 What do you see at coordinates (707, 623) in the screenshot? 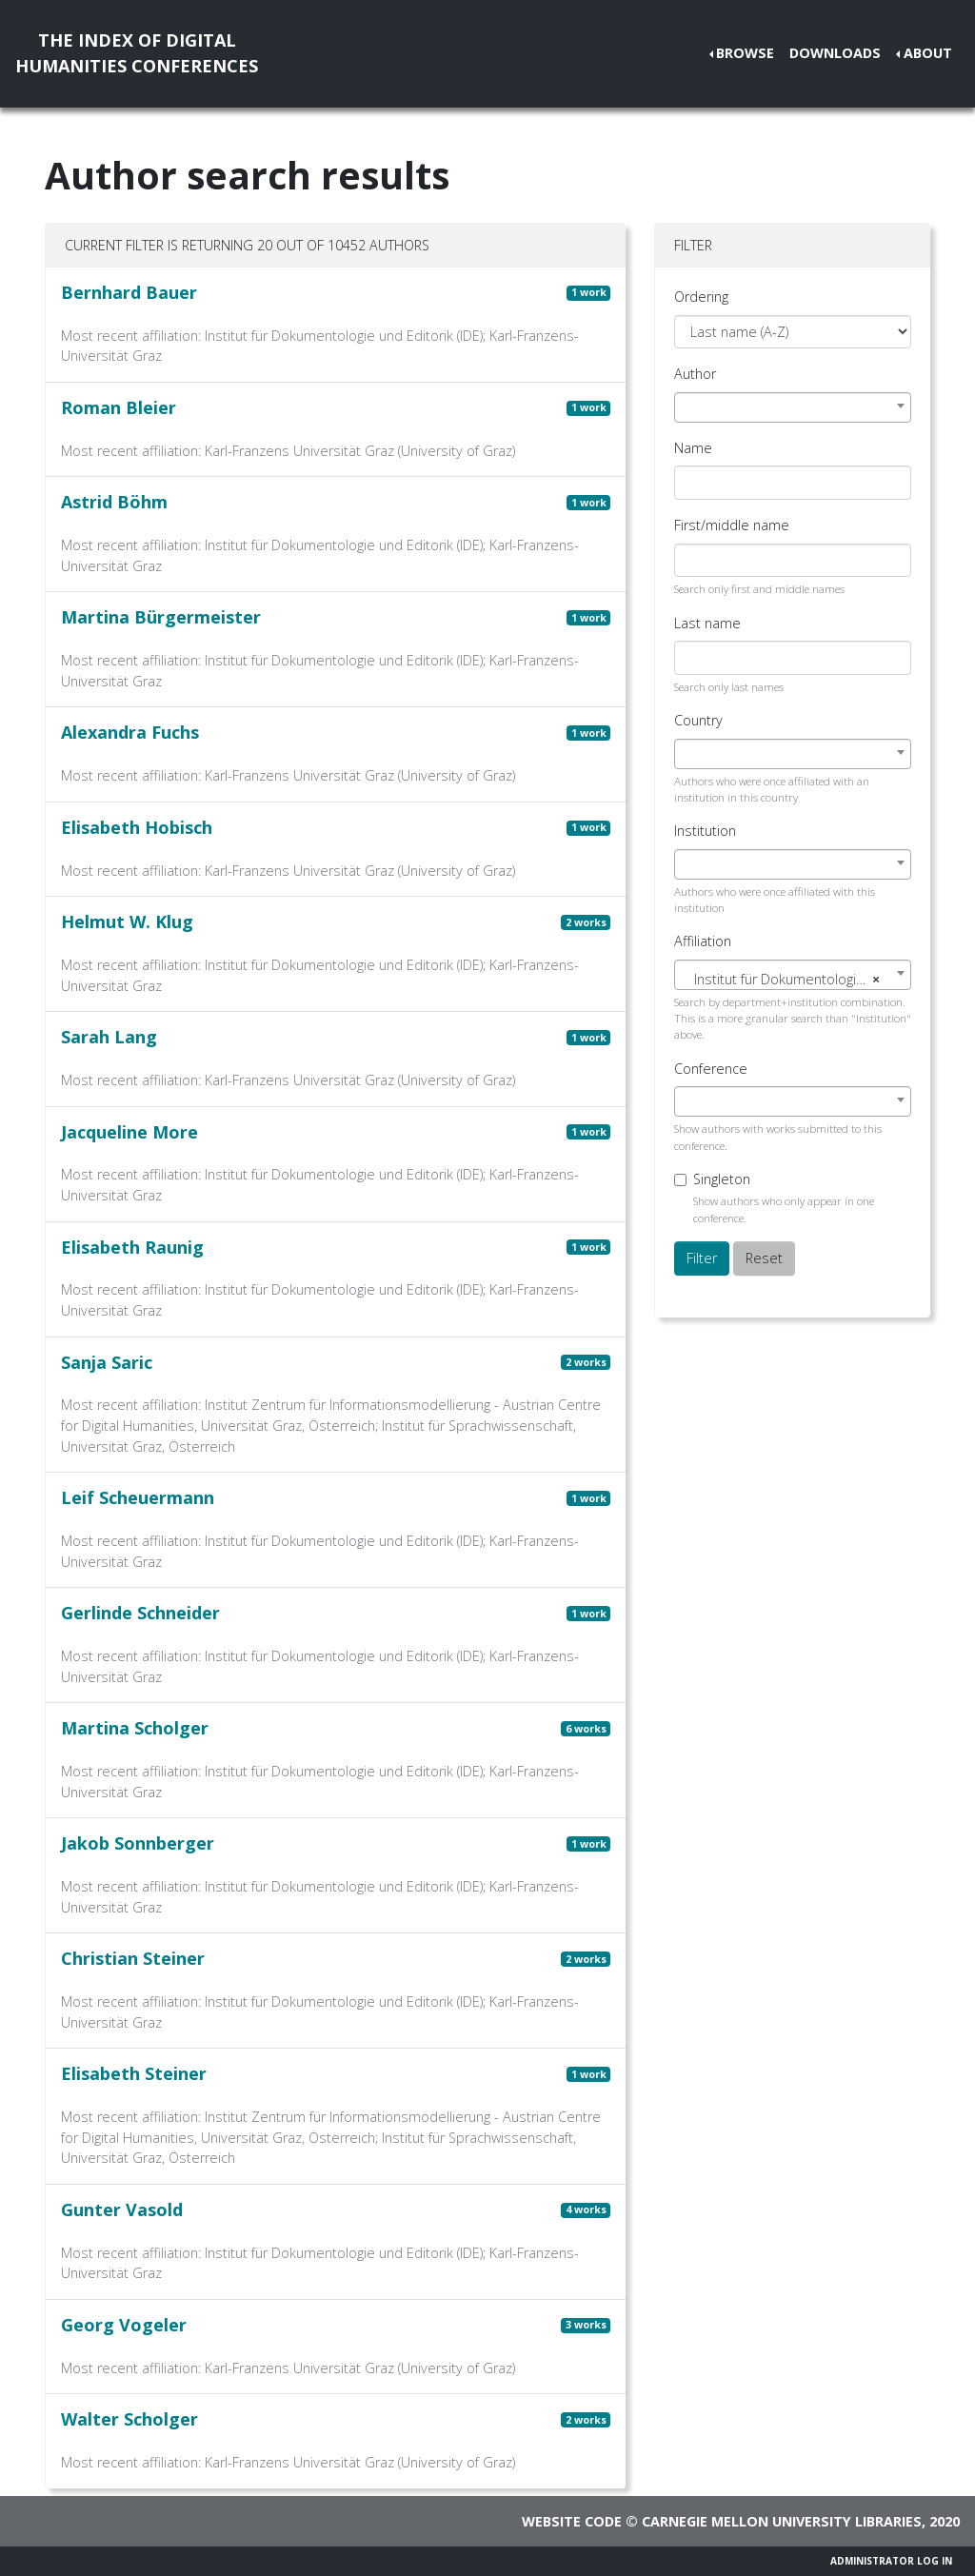
I see `Last name` at bounding box center [707, 623].